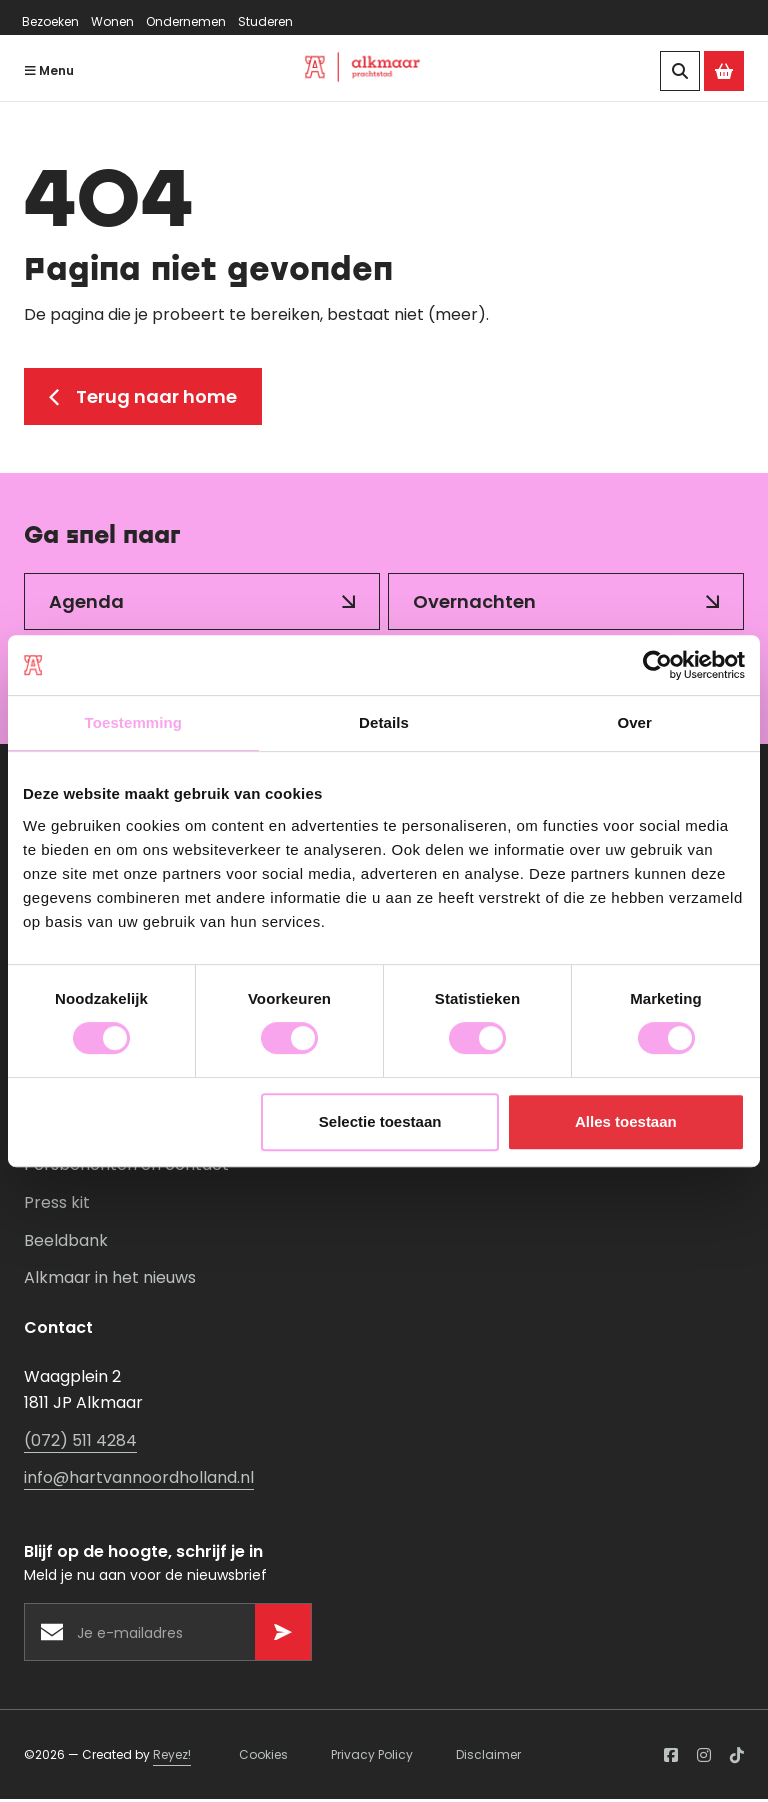 Image resolution: width=768 pixels, height=1802 pixels. Describe the element at coordinates (626, 1121) in the screenshot. I see `Alles toestaan` at that location.